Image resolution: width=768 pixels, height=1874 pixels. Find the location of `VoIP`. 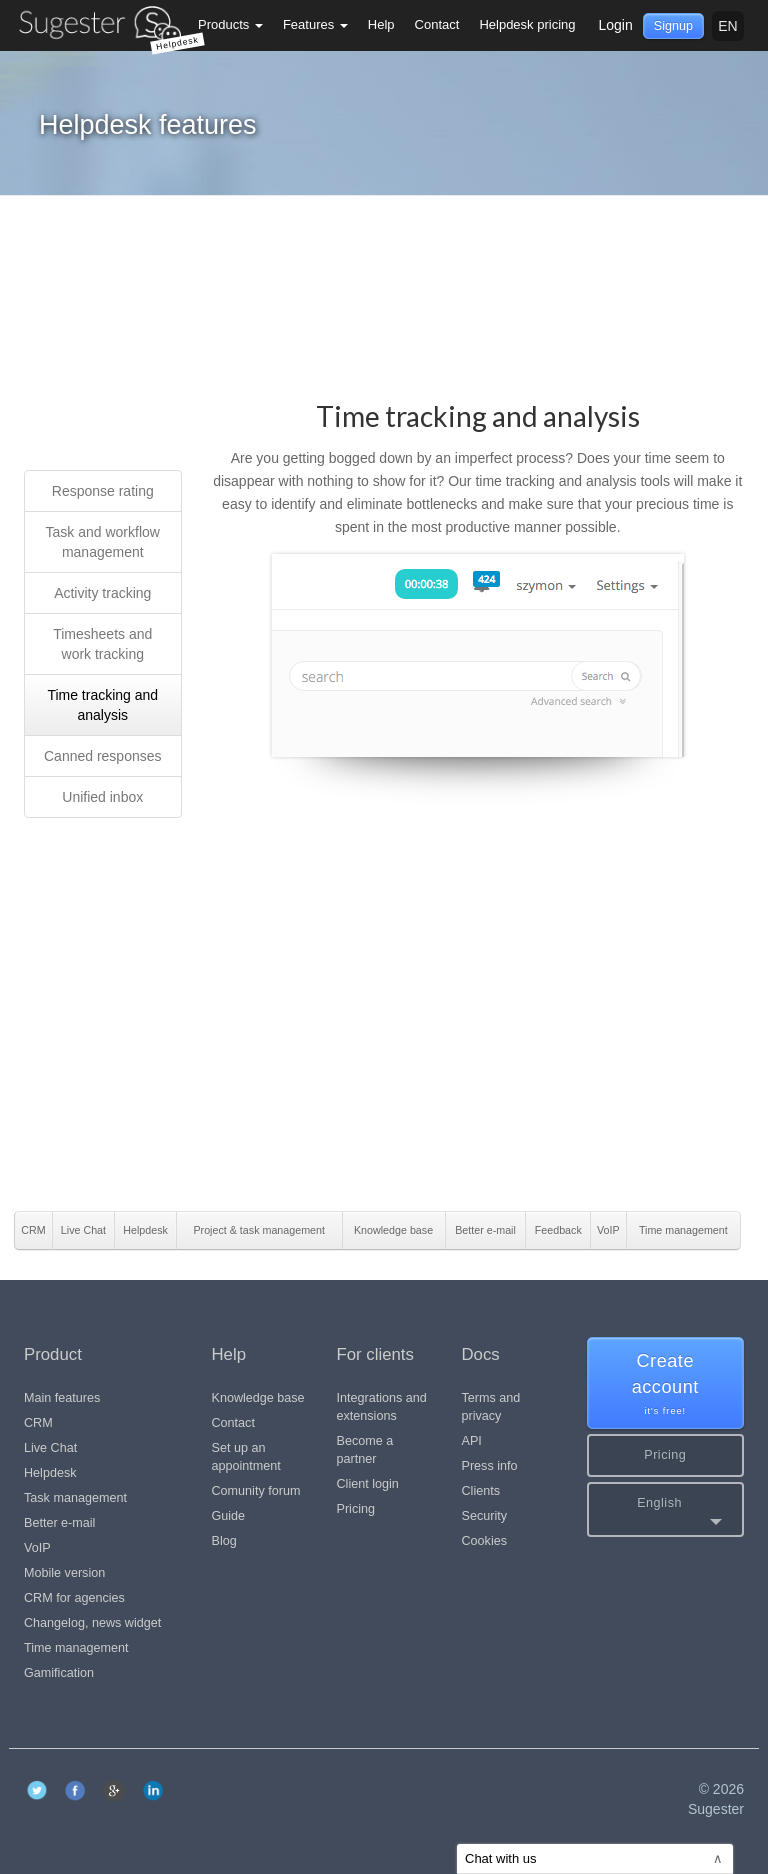

VoIP is located at coordinates (37, 1548).